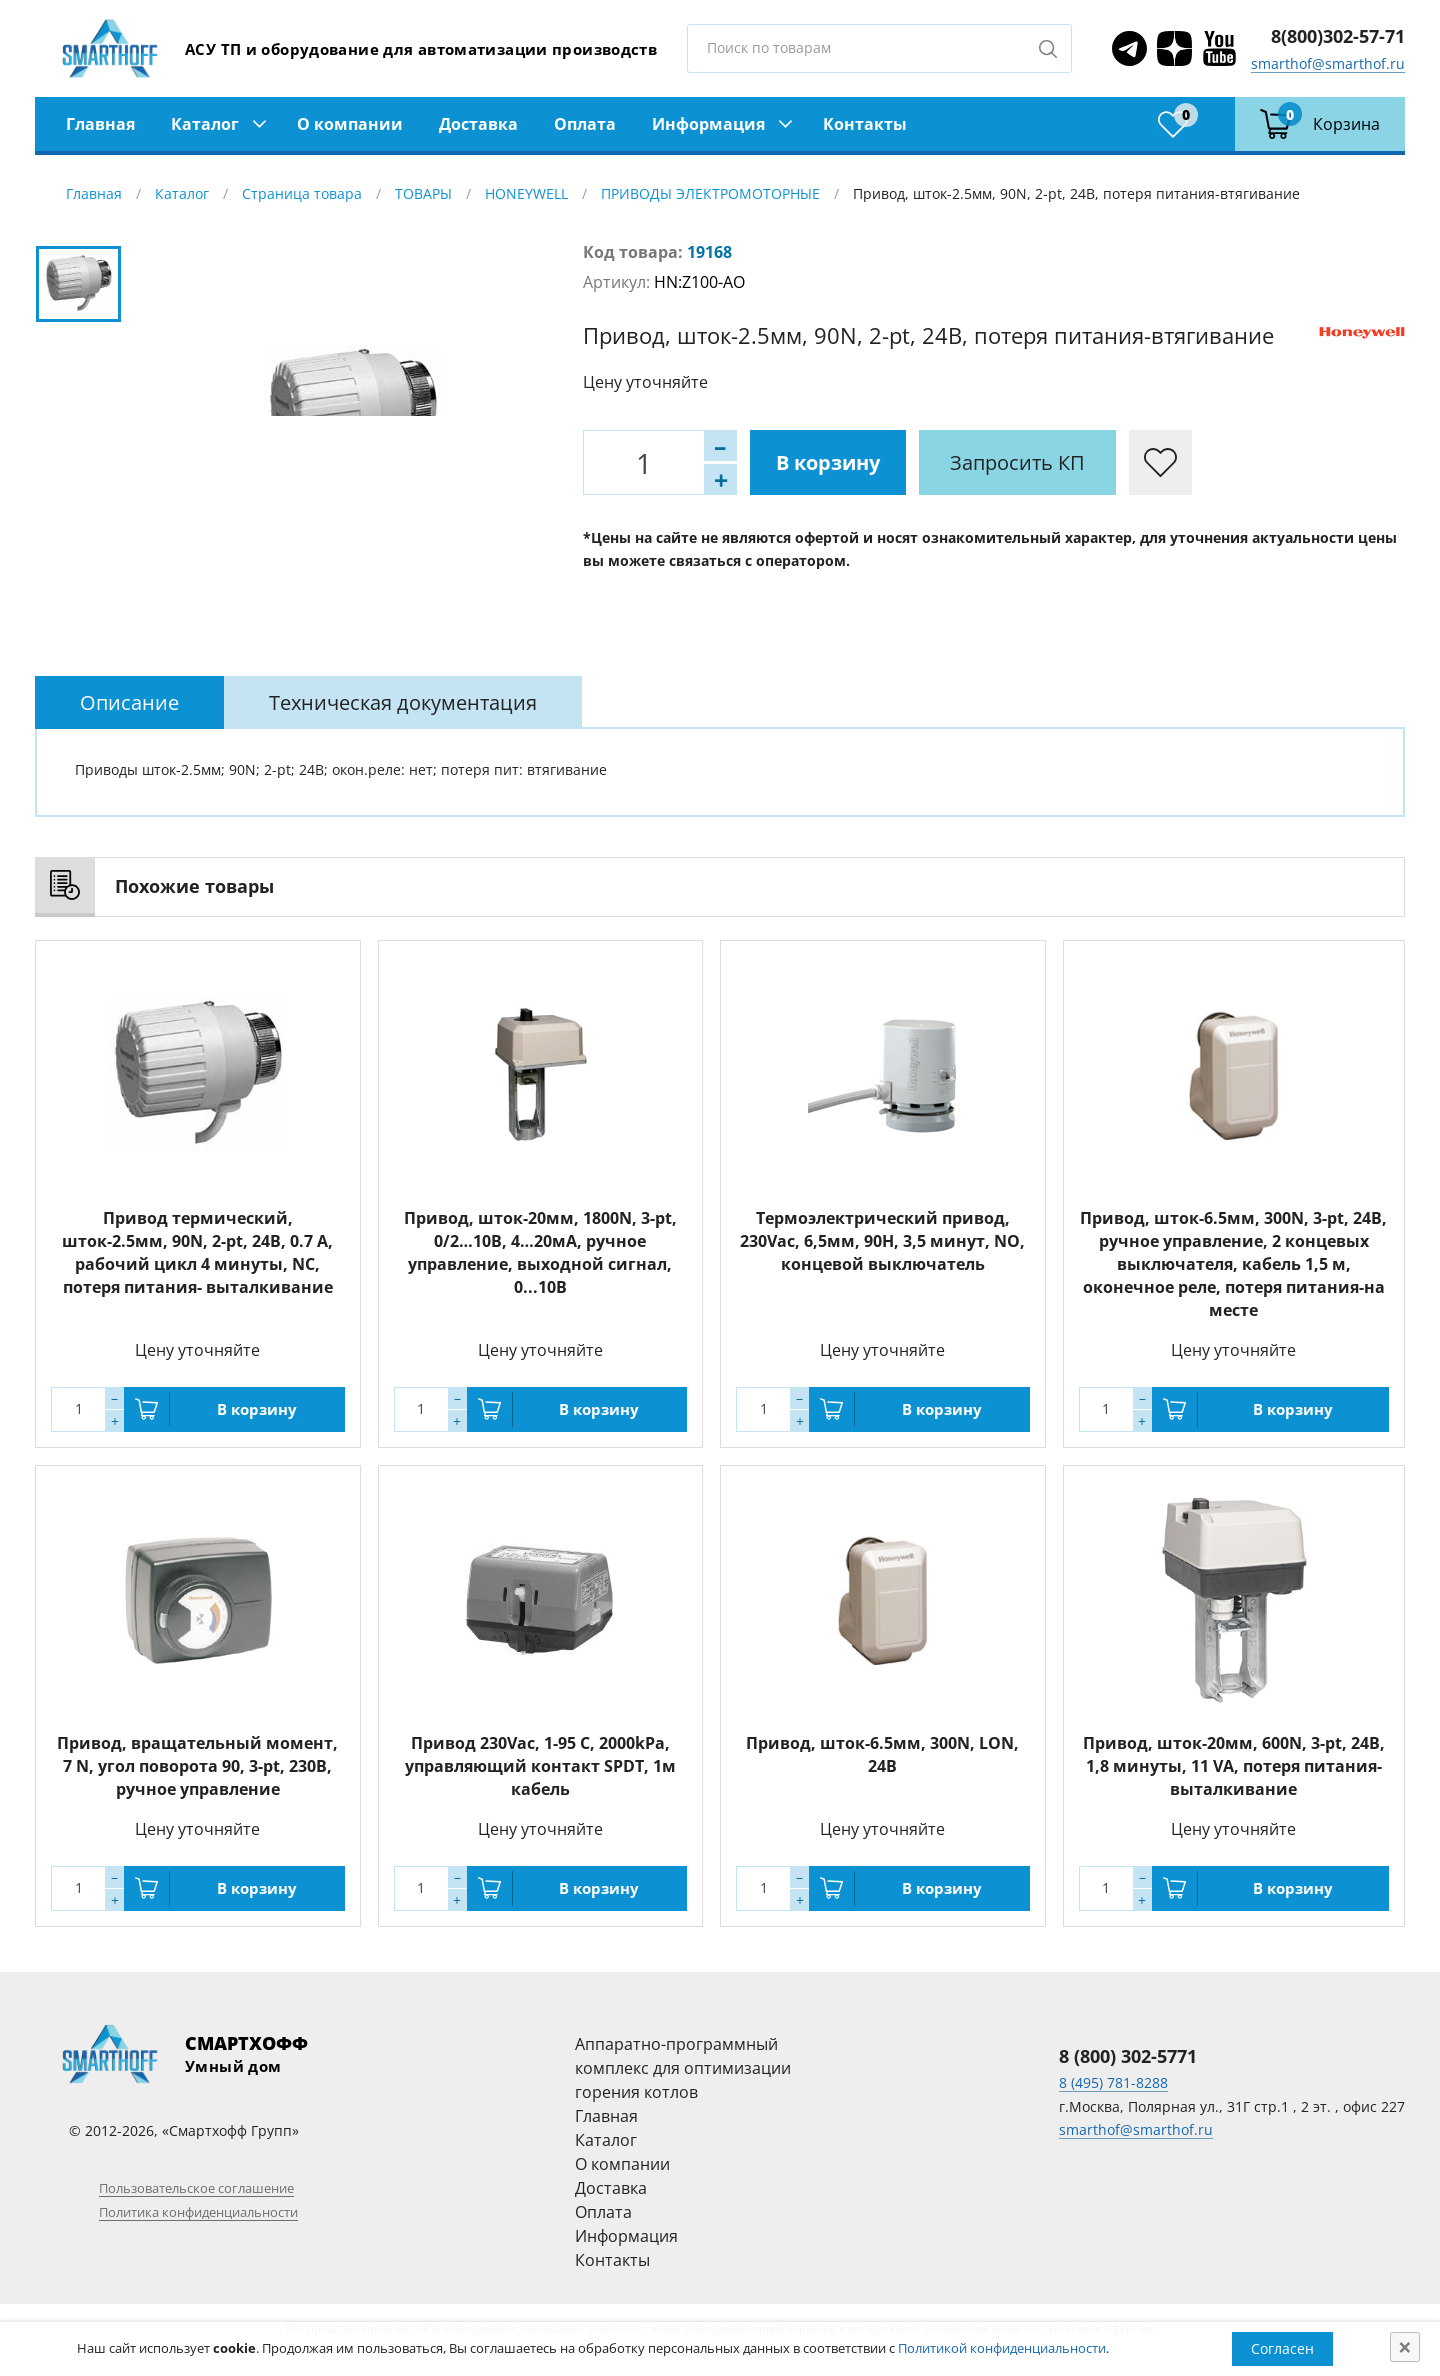  What do you see at coordinates (196, 2188) in the screenshot?
I see `Пользовательское соглашение` at bounding box center [196, 2188].